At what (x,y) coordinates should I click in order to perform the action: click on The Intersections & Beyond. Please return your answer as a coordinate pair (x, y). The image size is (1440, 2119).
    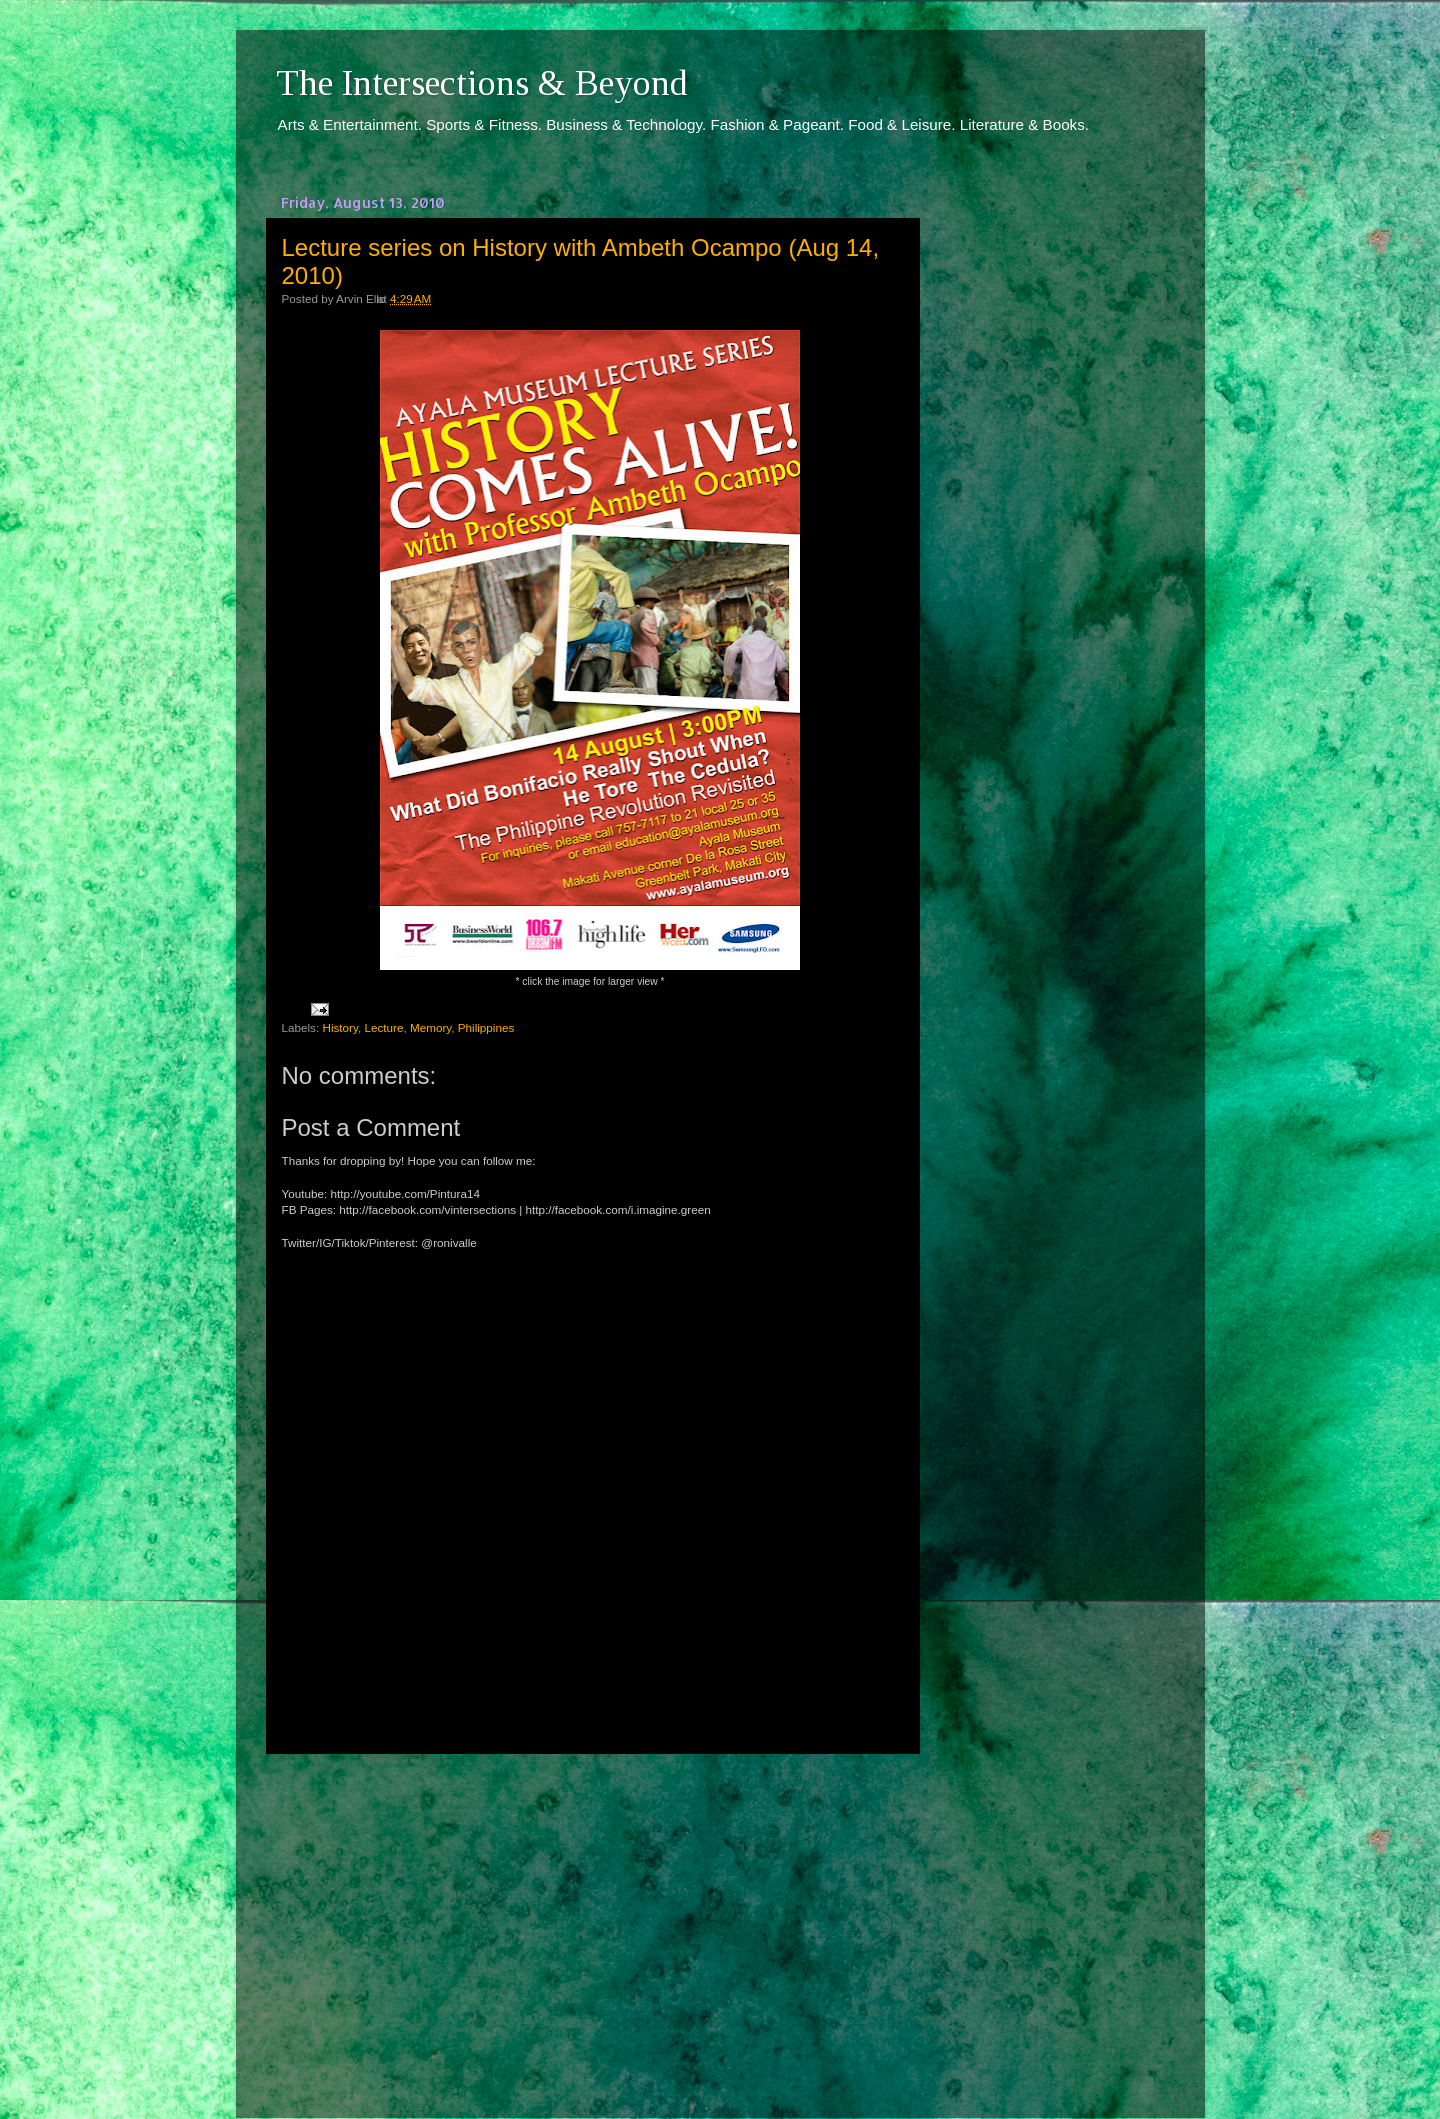
    Looking at the image, I should click on (482, 83).